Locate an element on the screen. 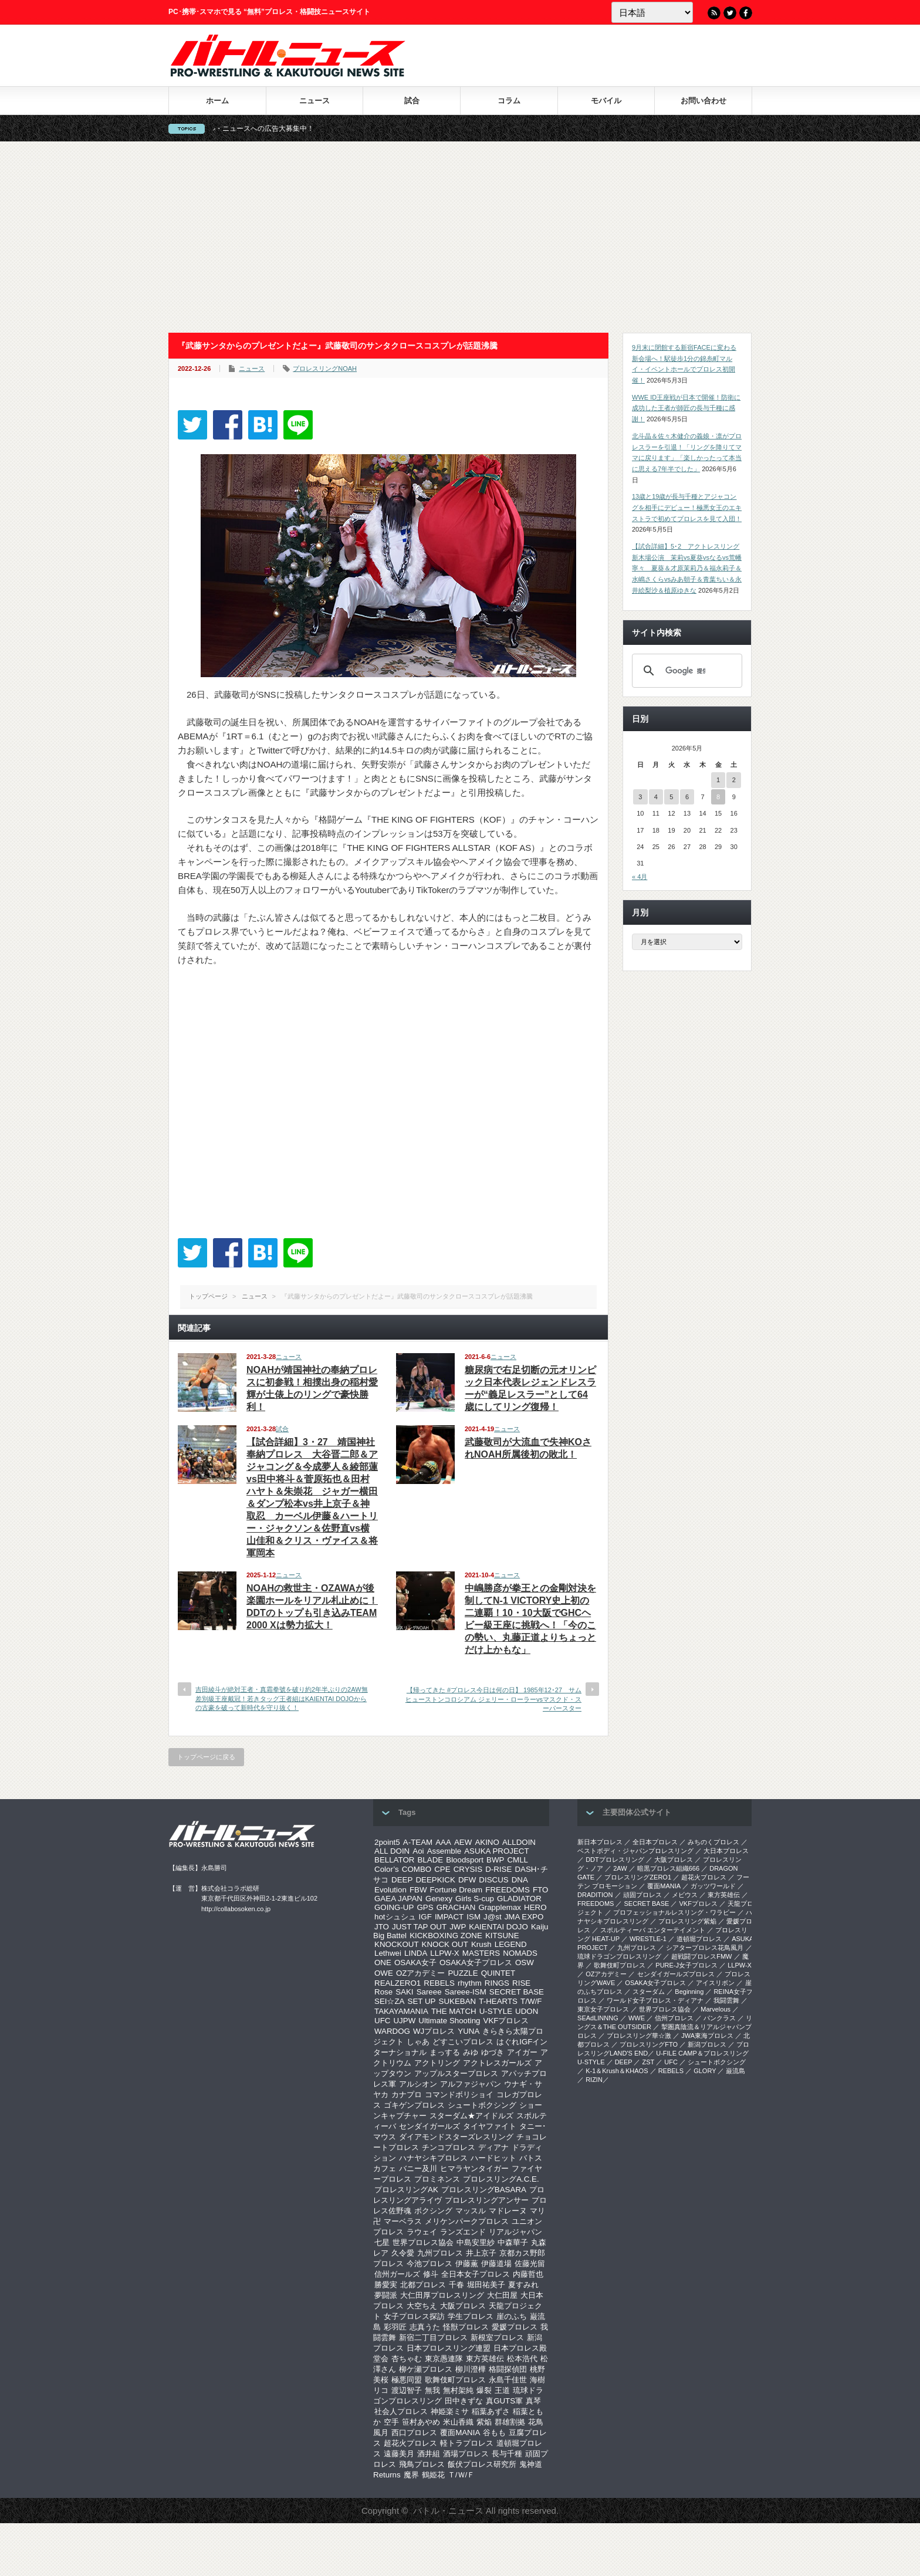 The image size is (920, 2576). Lethwei is located at coordinates (387, 1953).